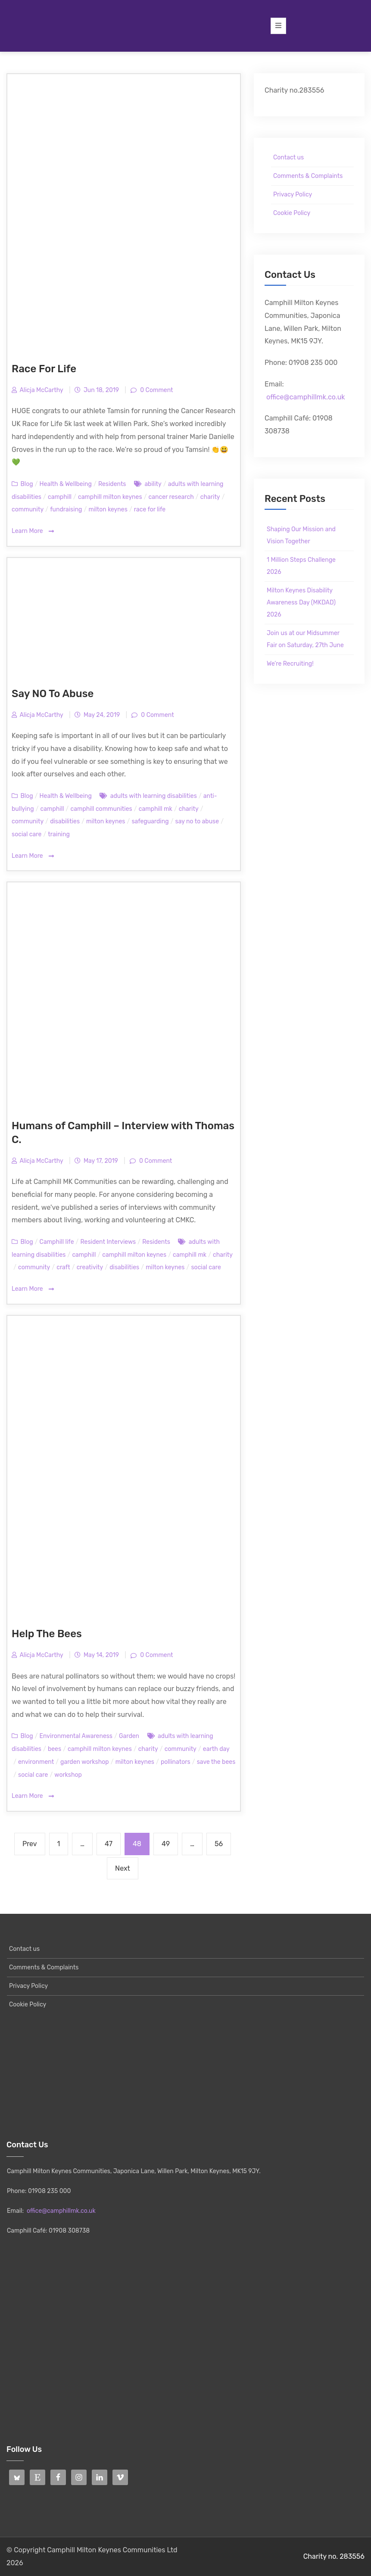  Describe the element at coordinates (66, 484) in the screenshot. I see `Health & Wellbeing` at that location.